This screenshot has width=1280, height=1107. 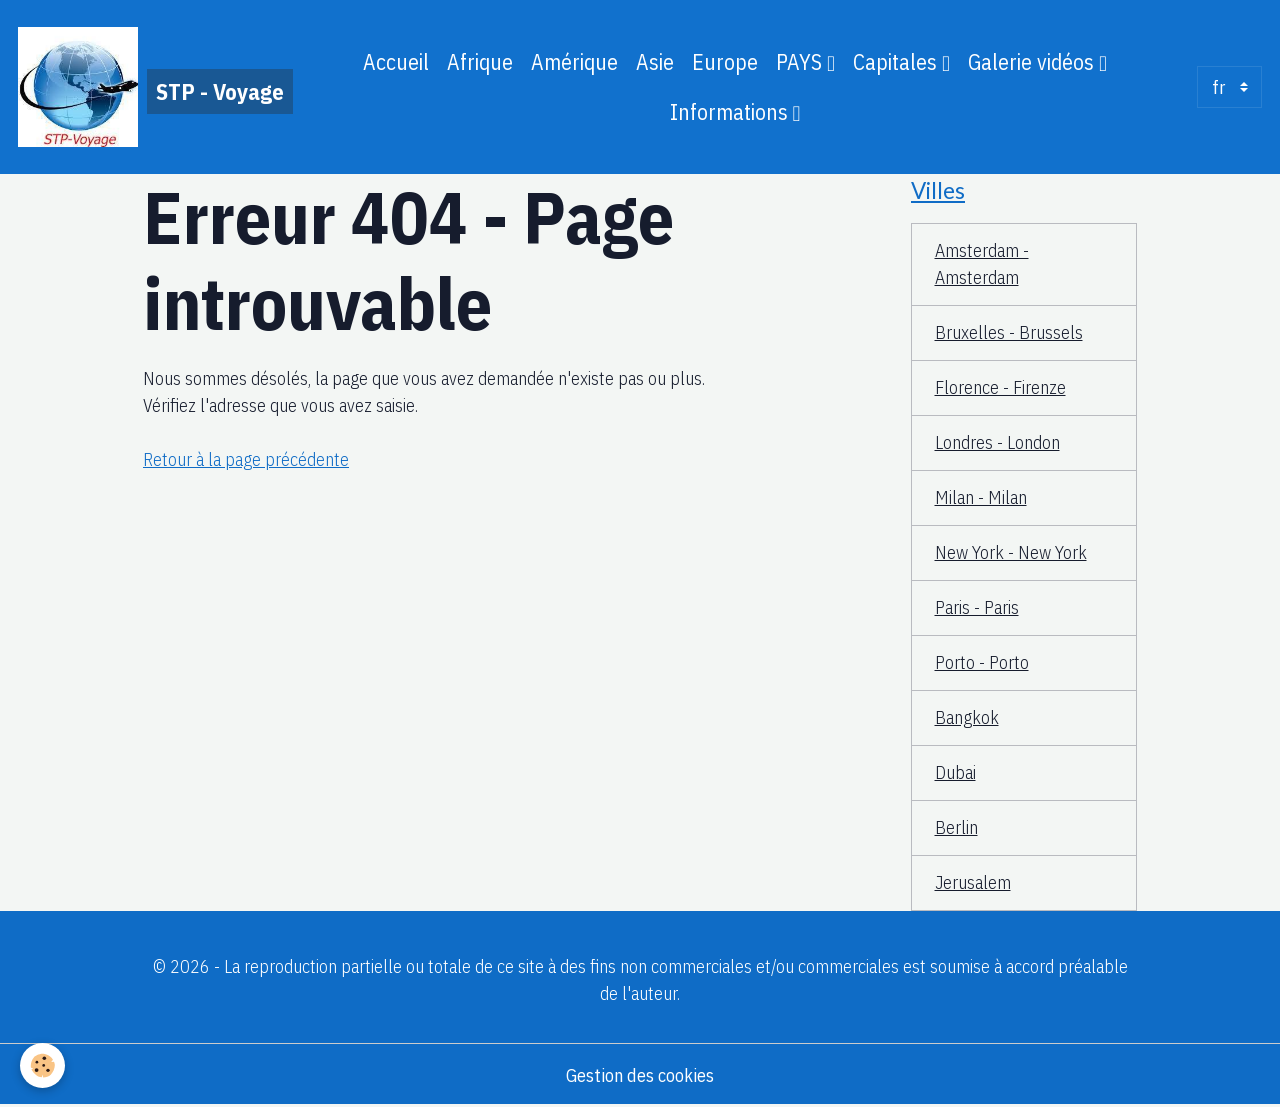 I want to click on Retour à la page précédente, so click(x=246, y=459).